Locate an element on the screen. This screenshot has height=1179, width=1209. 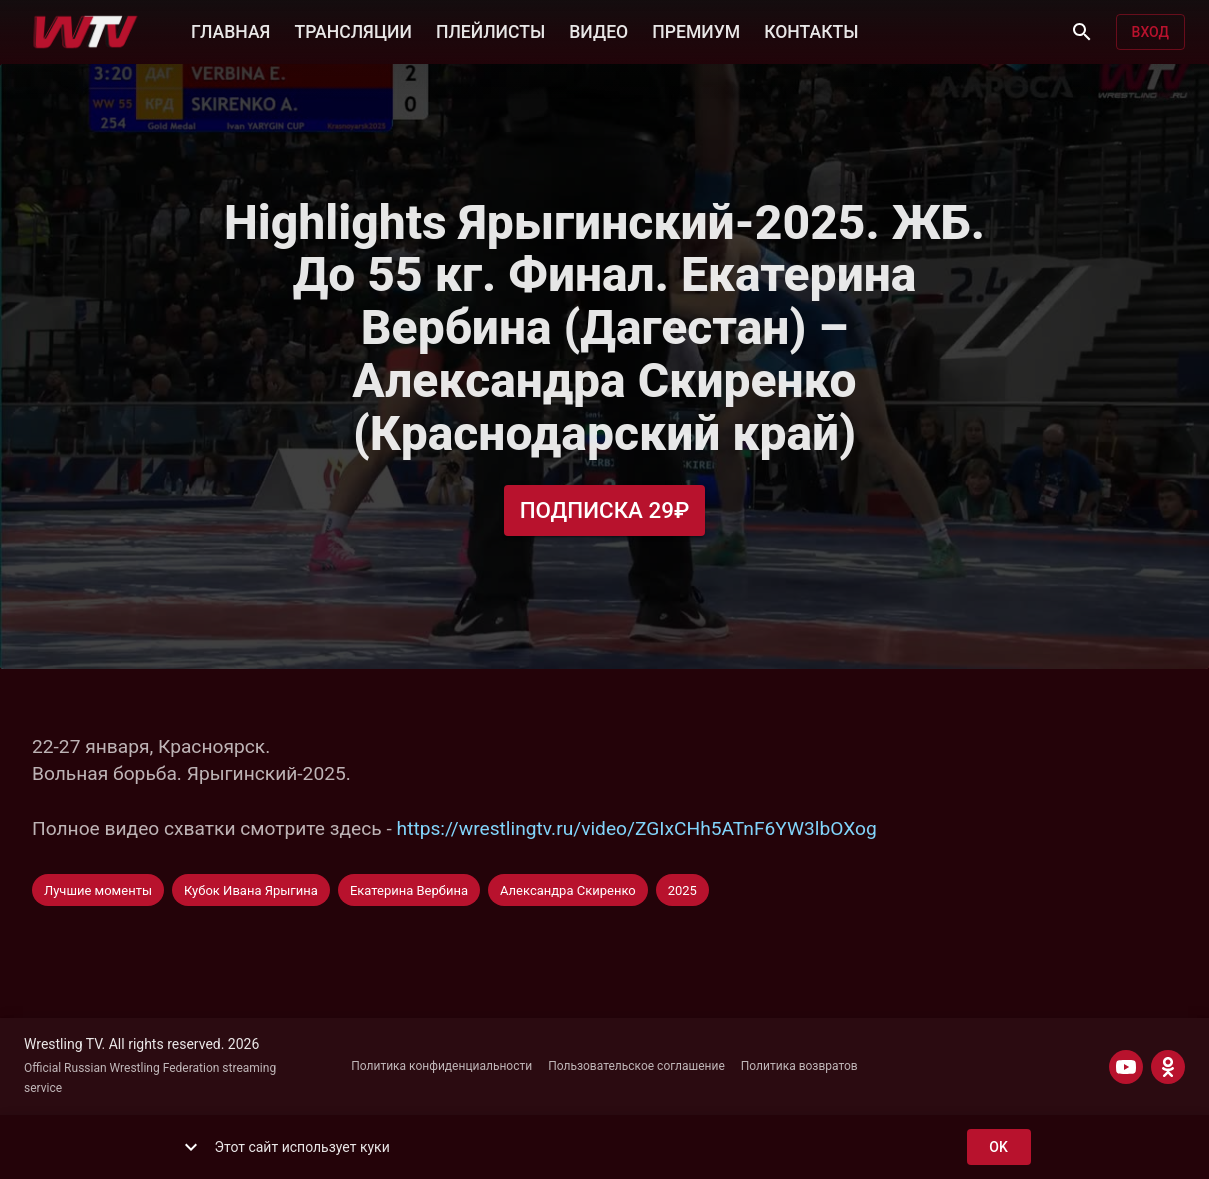
Подписка 29₽ is located at coordinates (605, 510).